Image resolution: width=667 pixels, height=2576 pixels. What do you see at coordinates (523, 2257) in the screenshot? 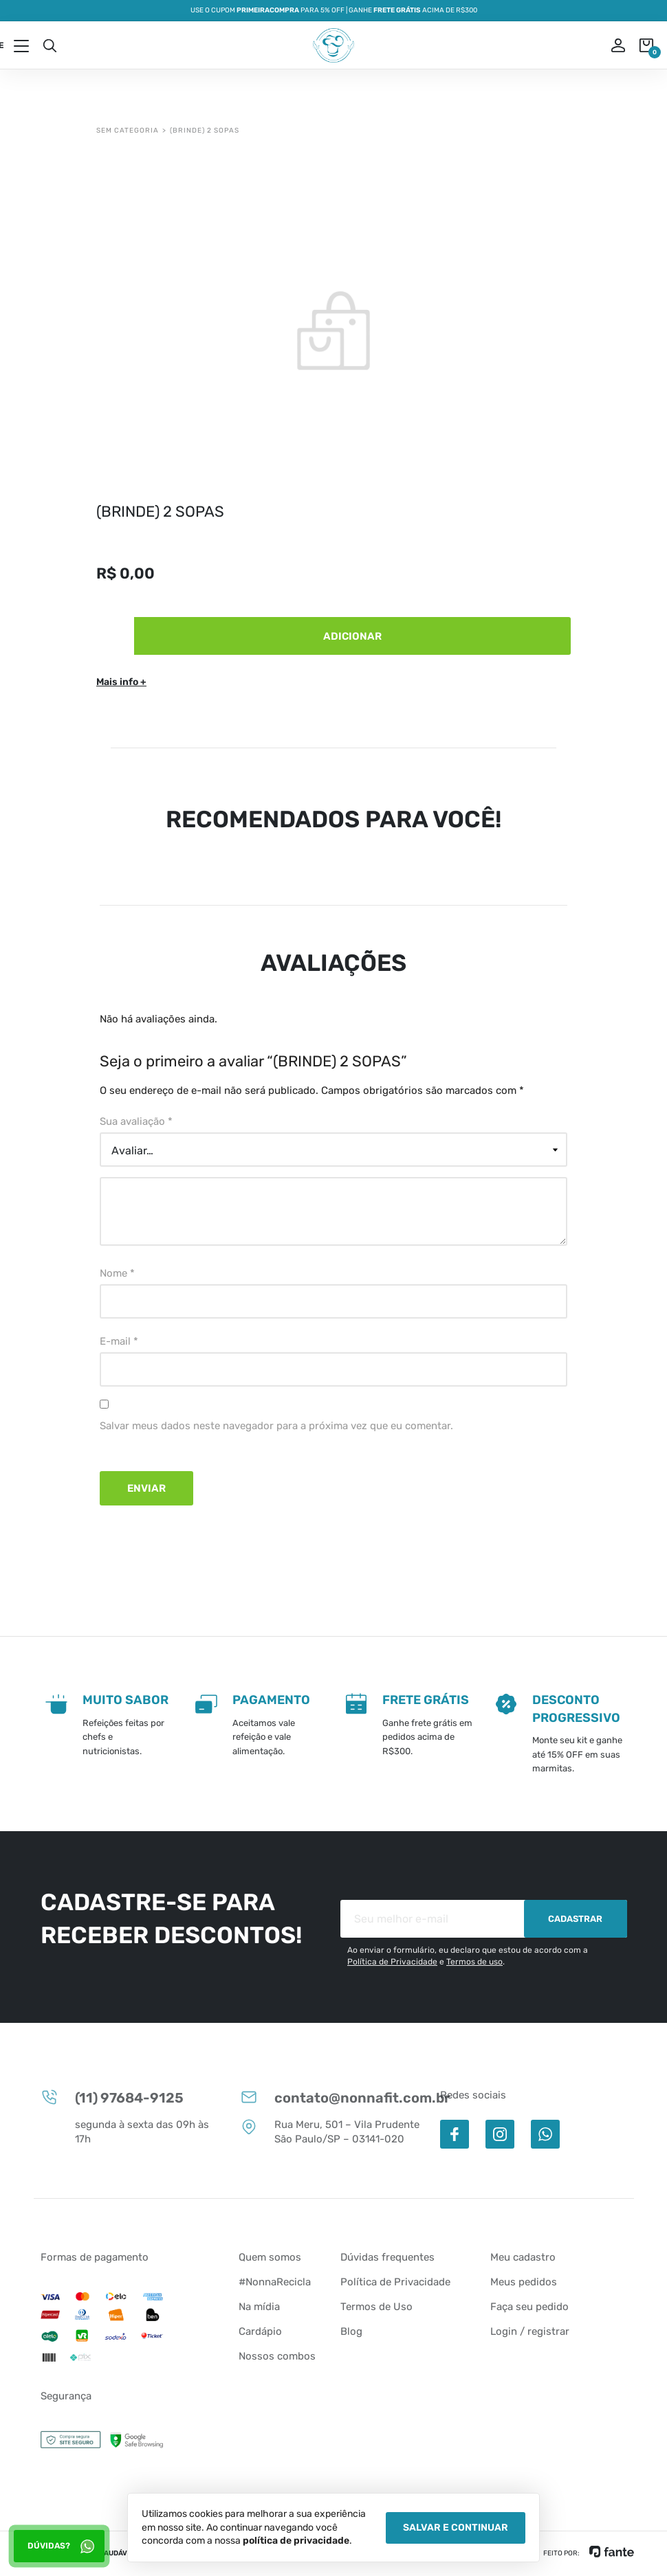
I see `Meu cadastro` at bounding box center [523, 2257].